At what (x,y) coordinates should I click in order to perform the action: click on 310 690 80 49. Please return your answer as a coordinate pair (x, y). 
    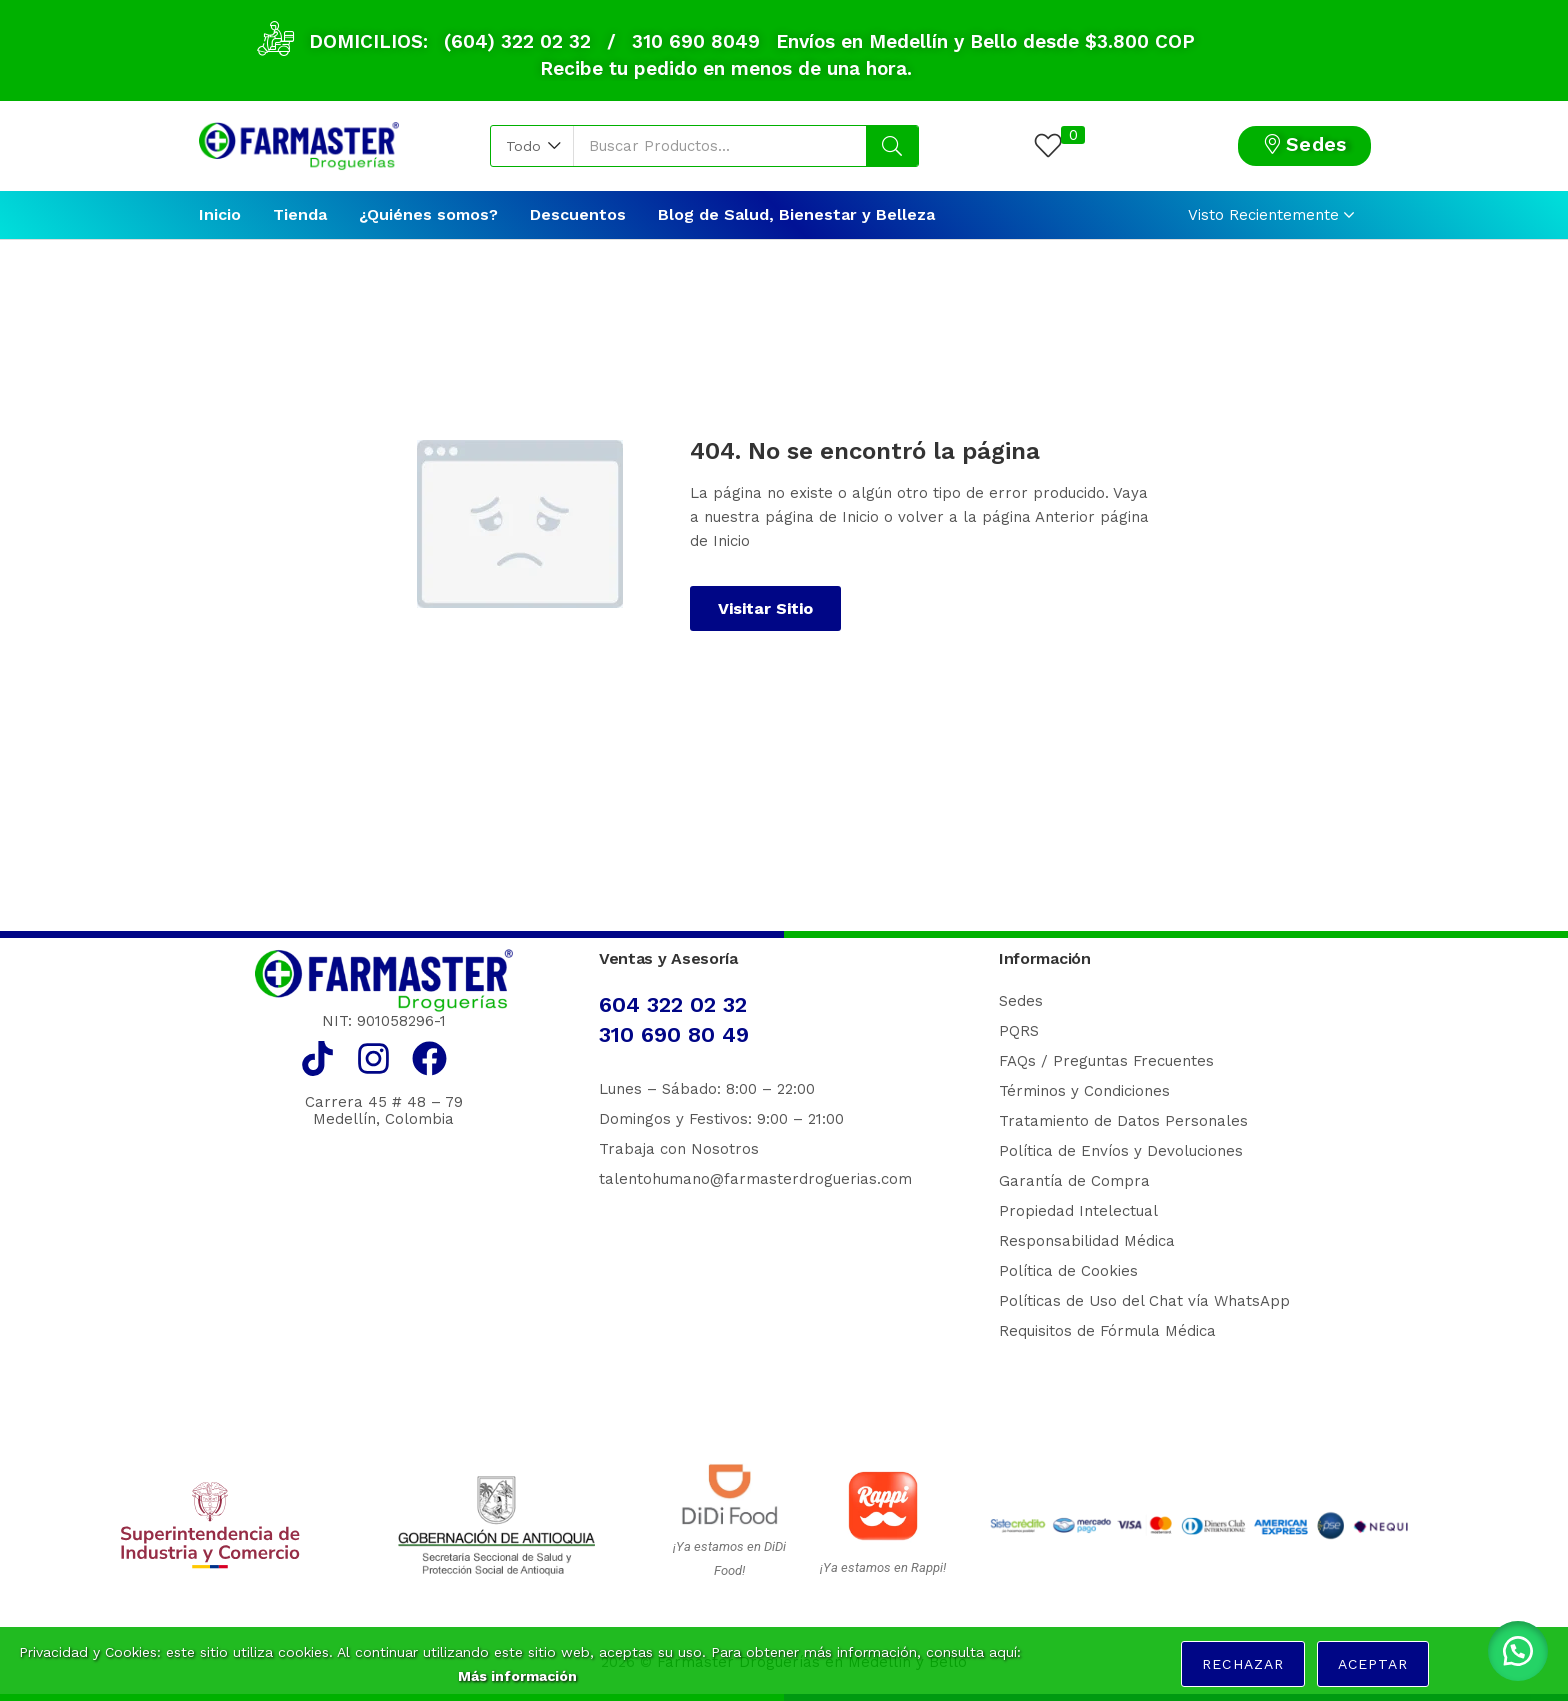
    Looking at the image, I should click on (674, 1034).